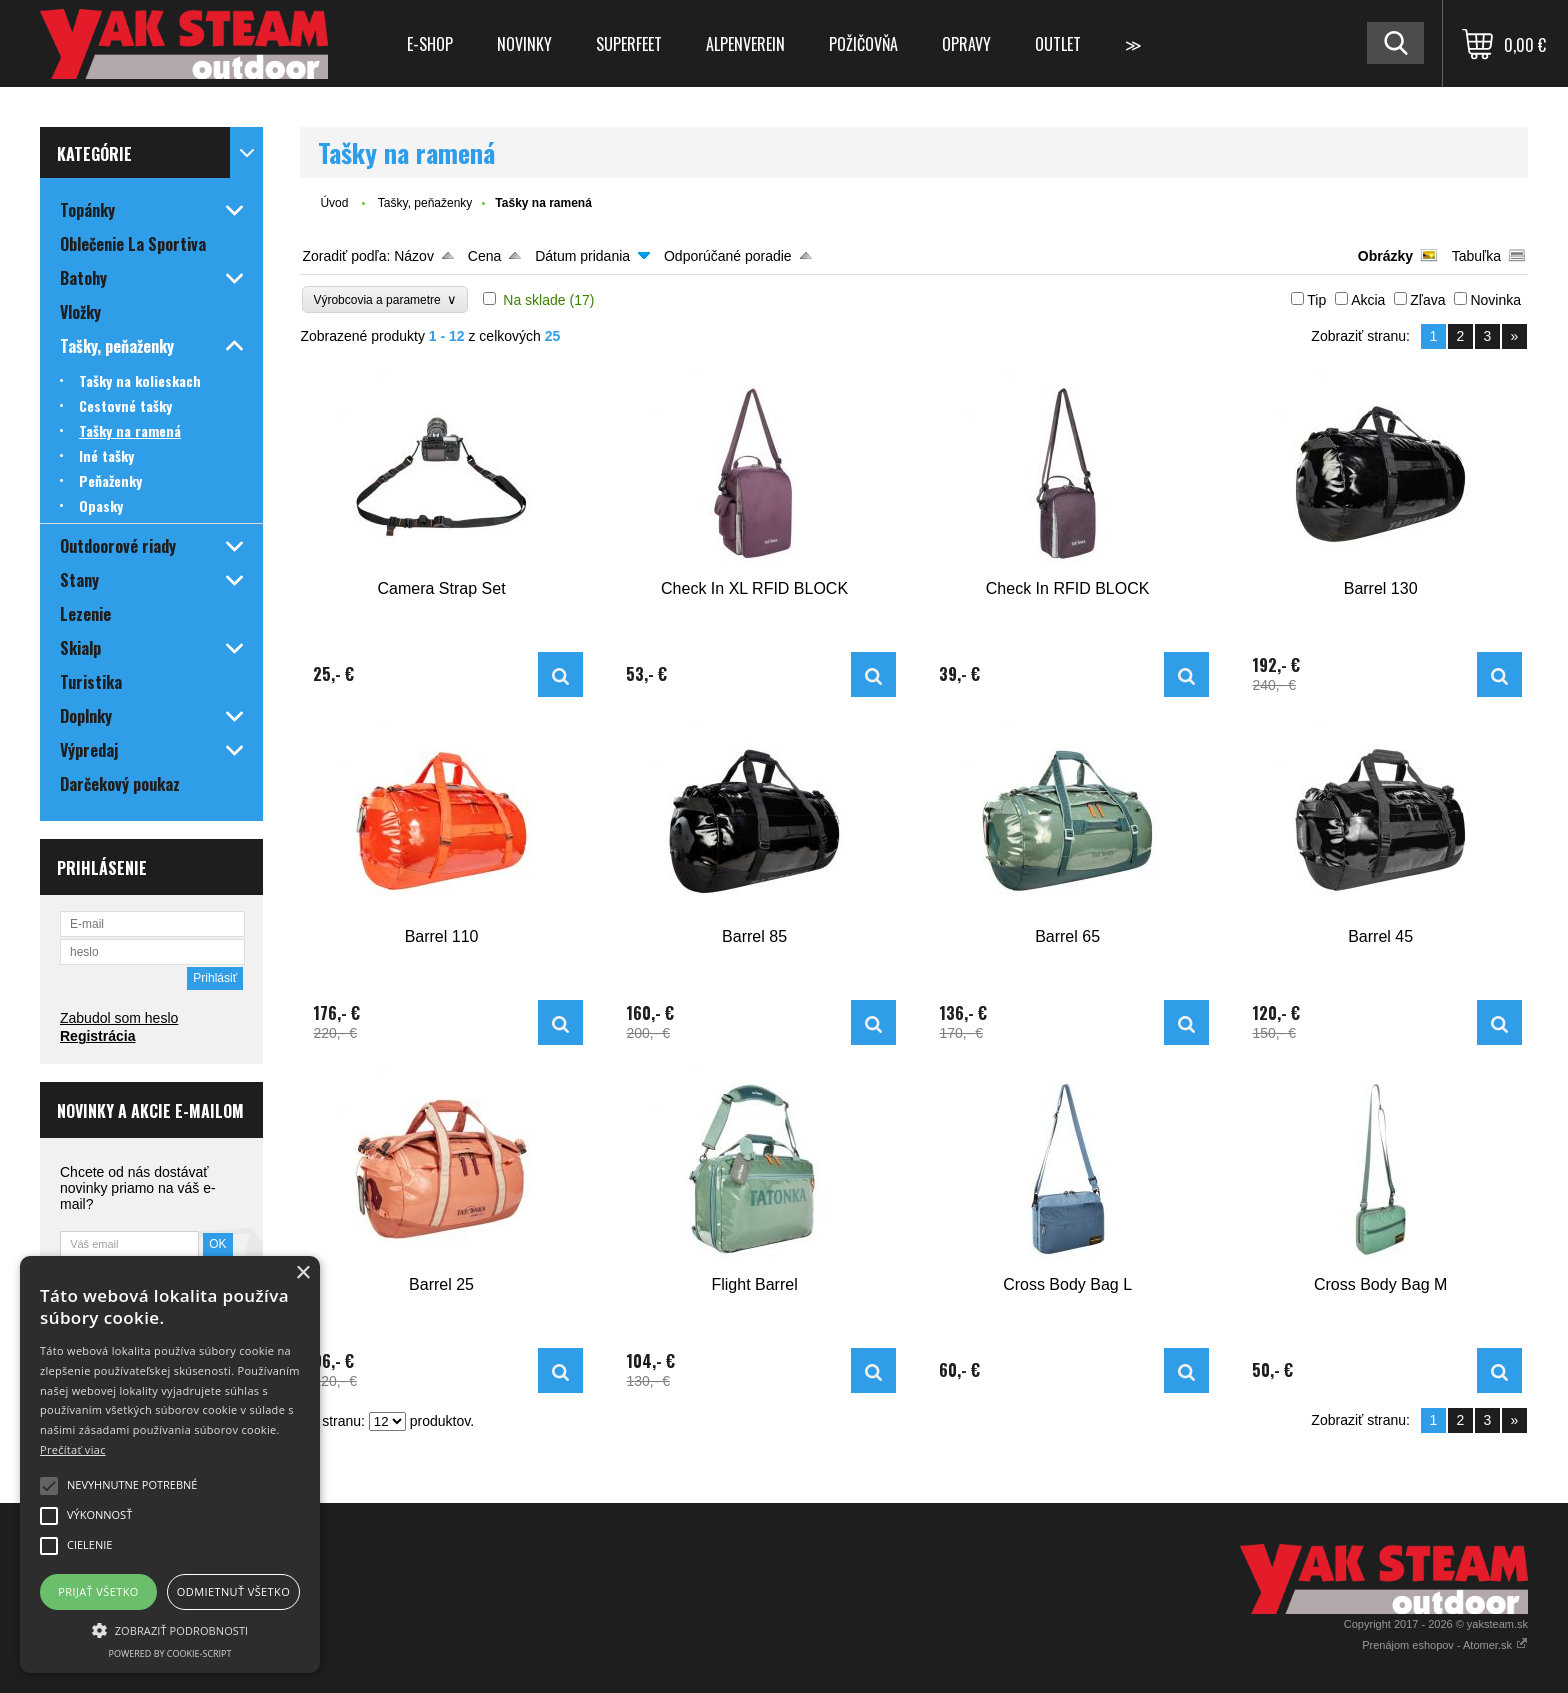  What do you see at coordinates (1385, 256) in the screenshot?
I see `Obrázky` at bounding box center [1385, 256].